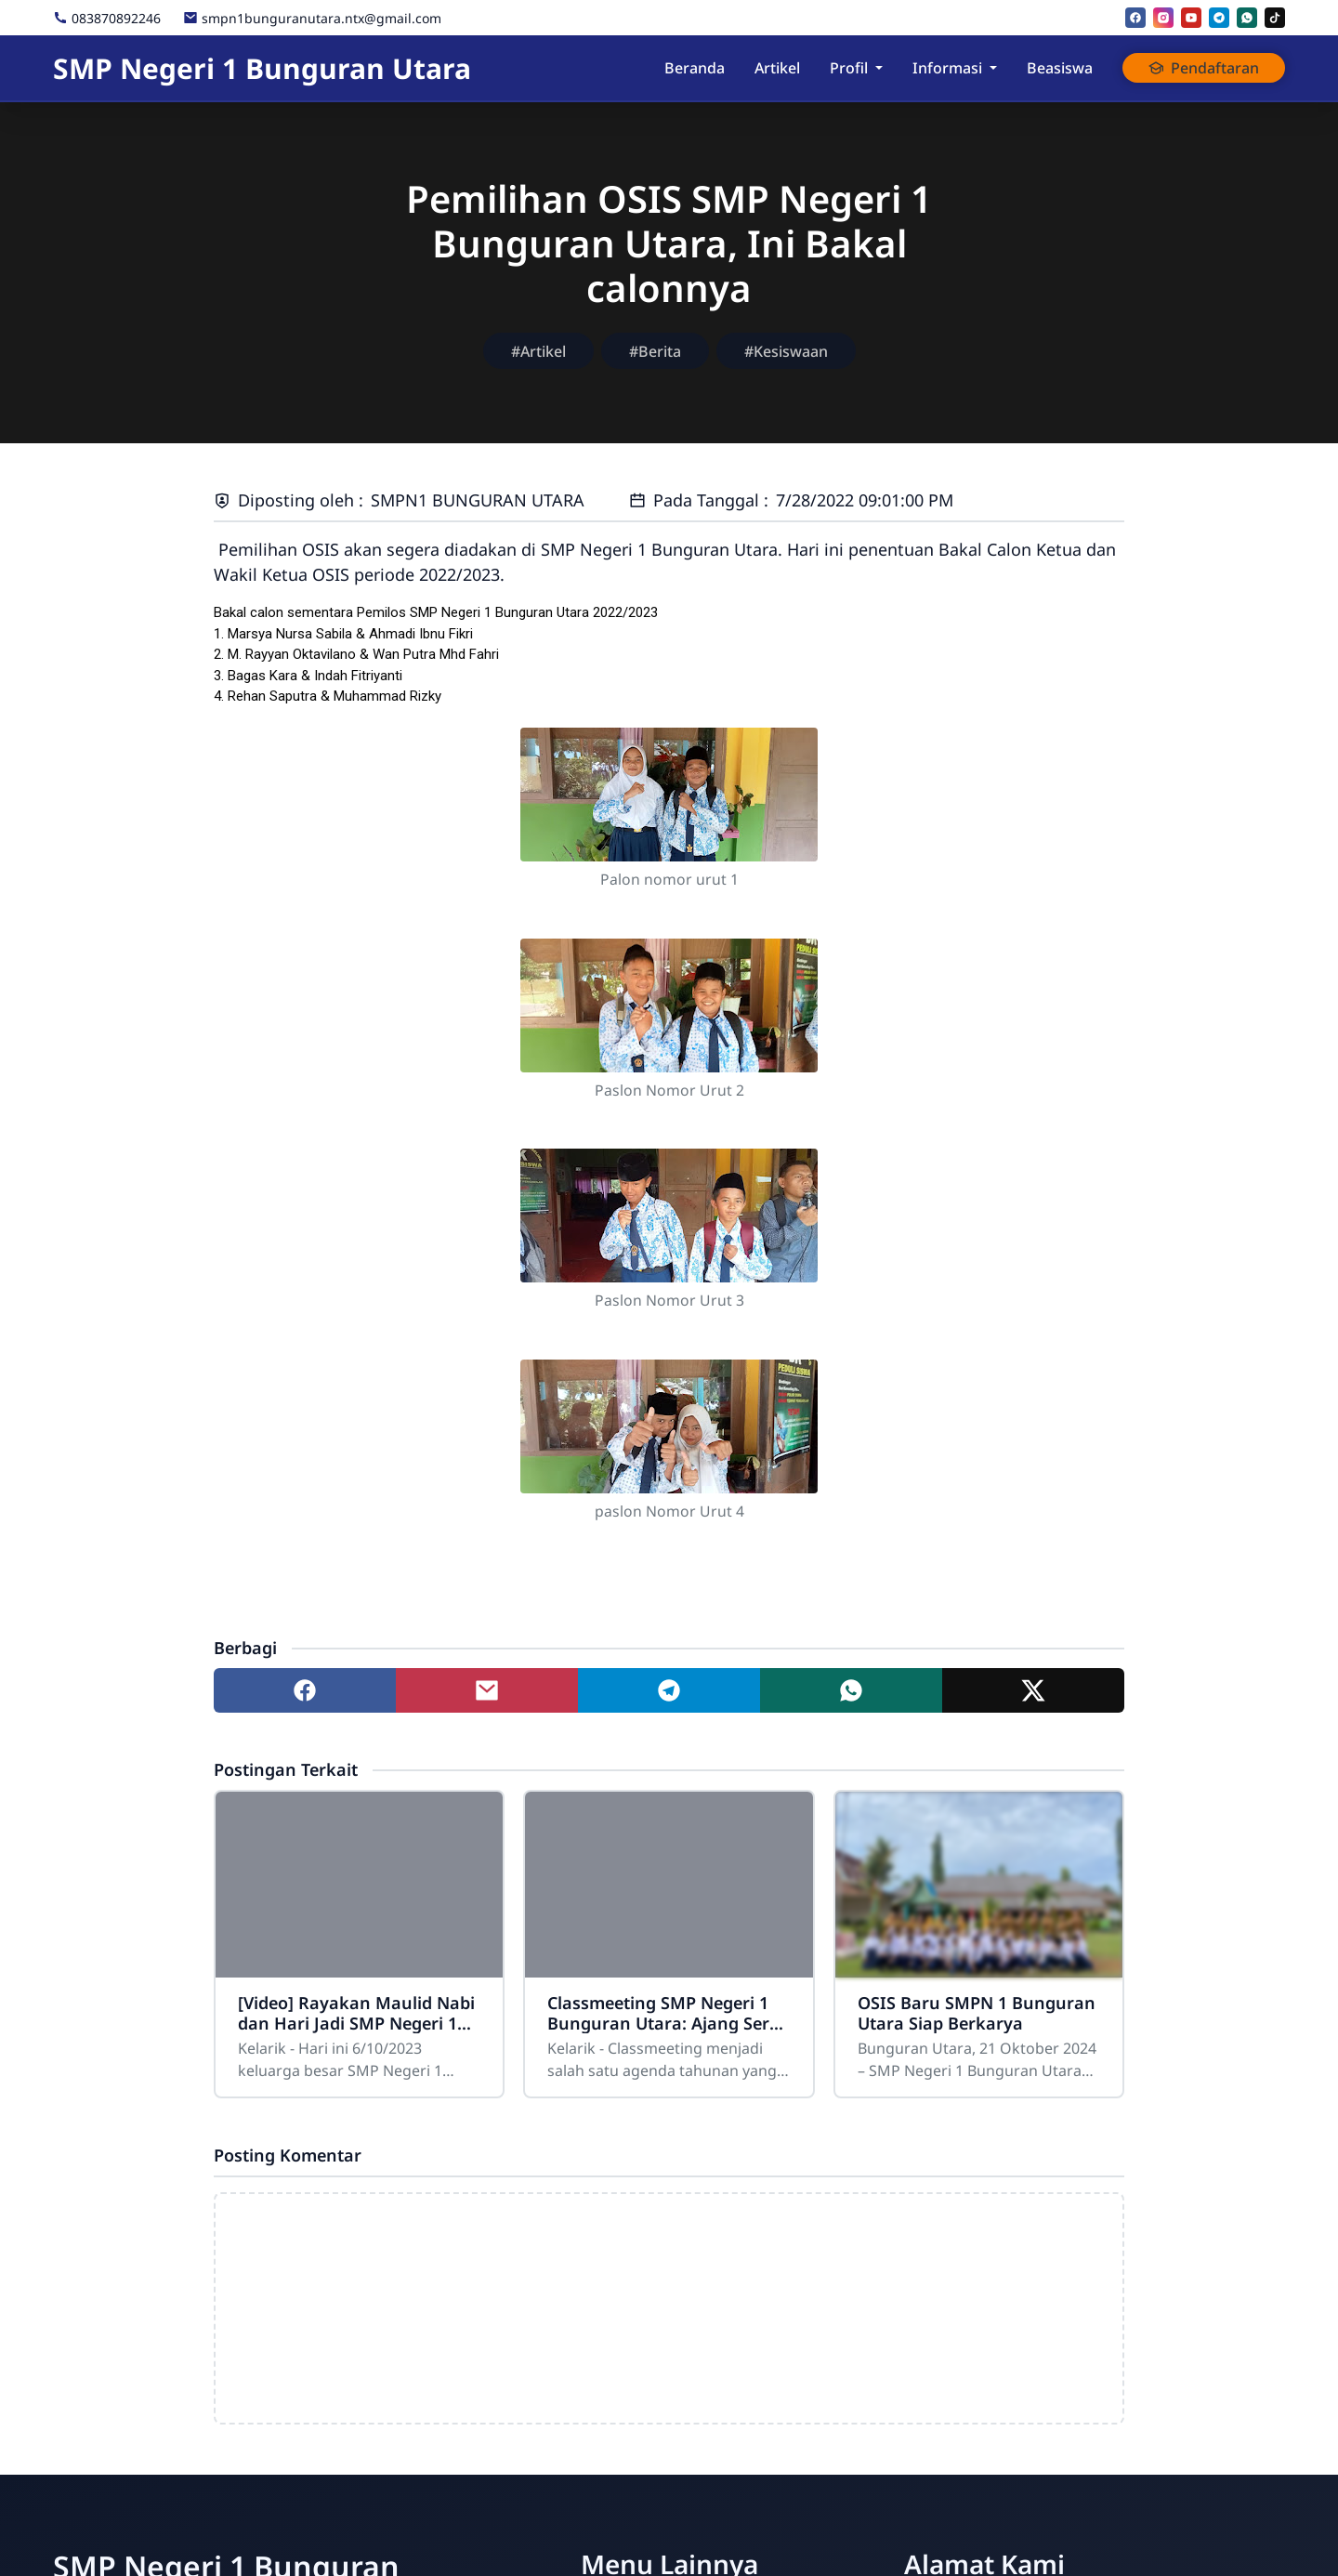 The width and height of the screenshot is (1338, 2576). Describe the element at coordinates (305, 1690) in the screenshot. I see `[Share to facebook]` at that location.